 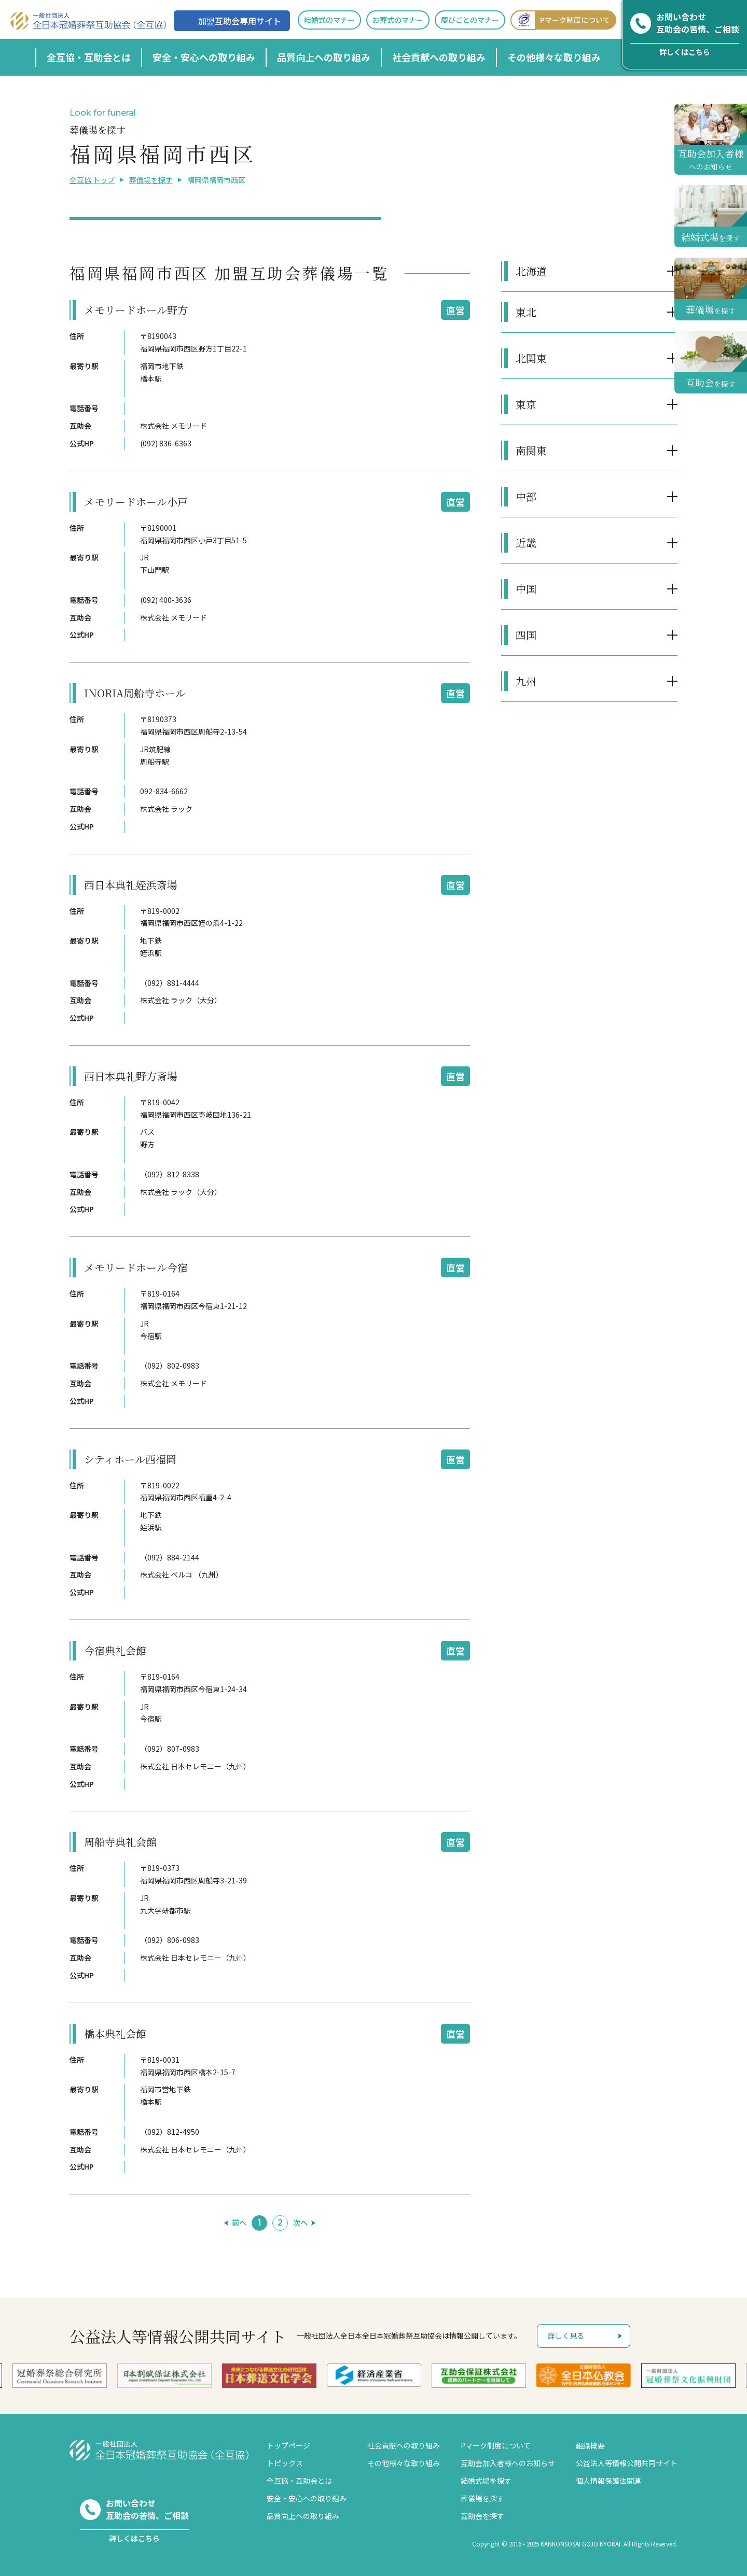 I want to click on 詳しく見る, so click(x=566, y=2335).